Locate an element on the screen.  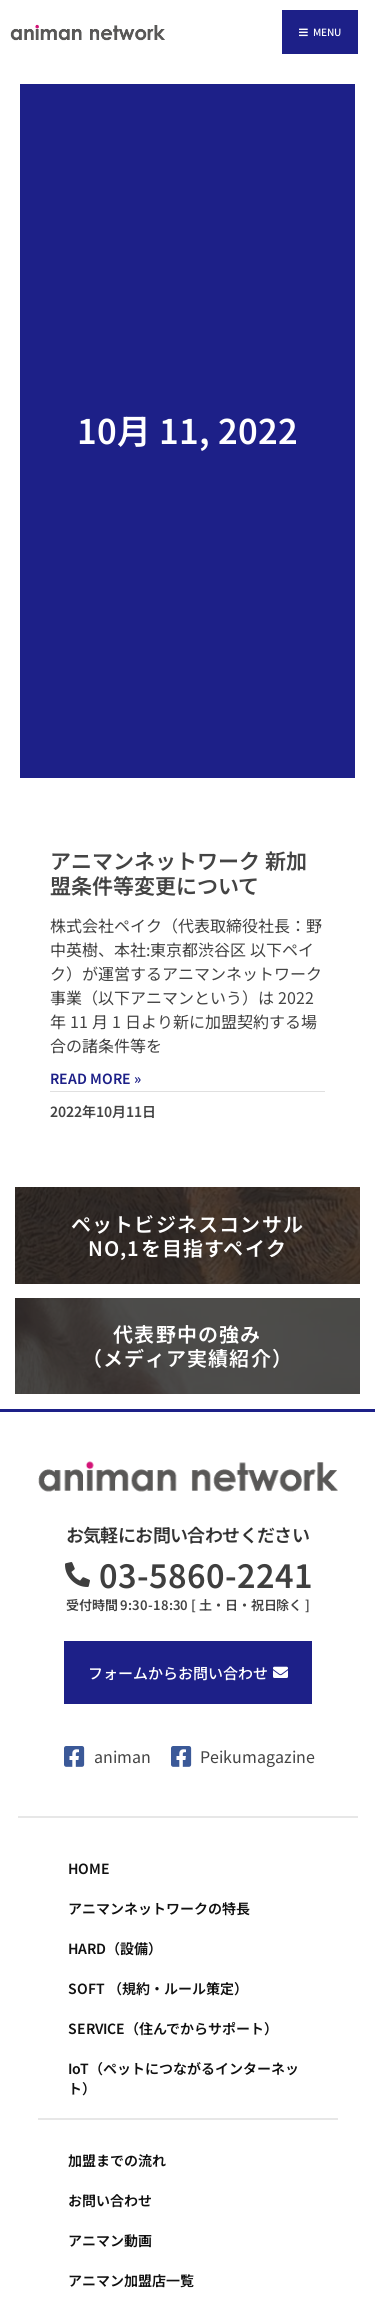
SOFT （規約・ルール策定） is located at coordinates (158, 1988).